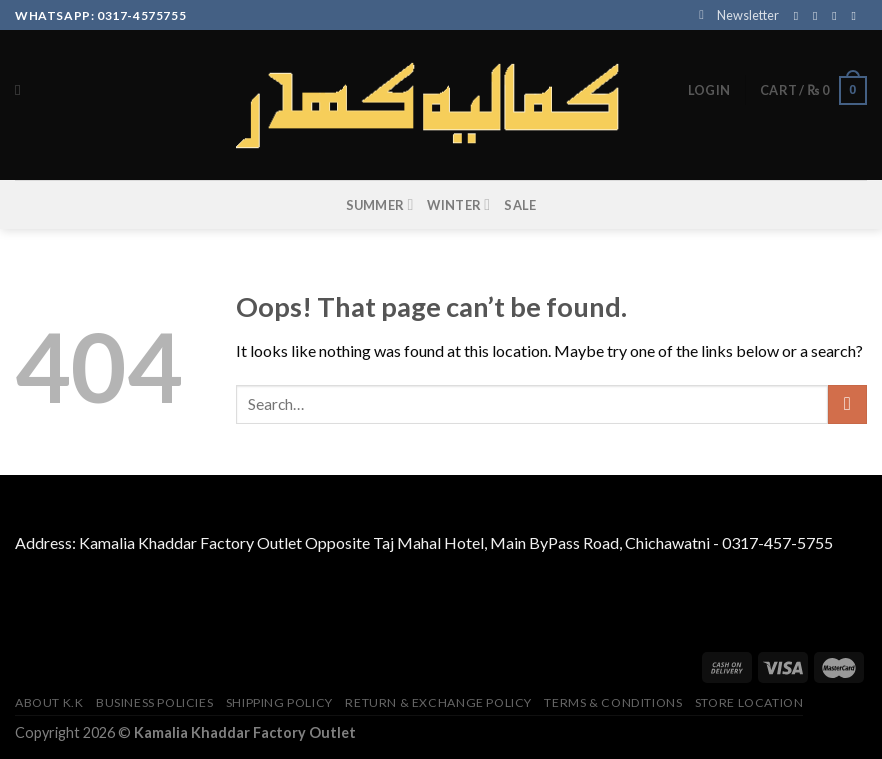 The height and width of the screenshot is (759, 882). Describe the element at coordinates (22, 90) in the screenshot. I see `[Search]` at that location.